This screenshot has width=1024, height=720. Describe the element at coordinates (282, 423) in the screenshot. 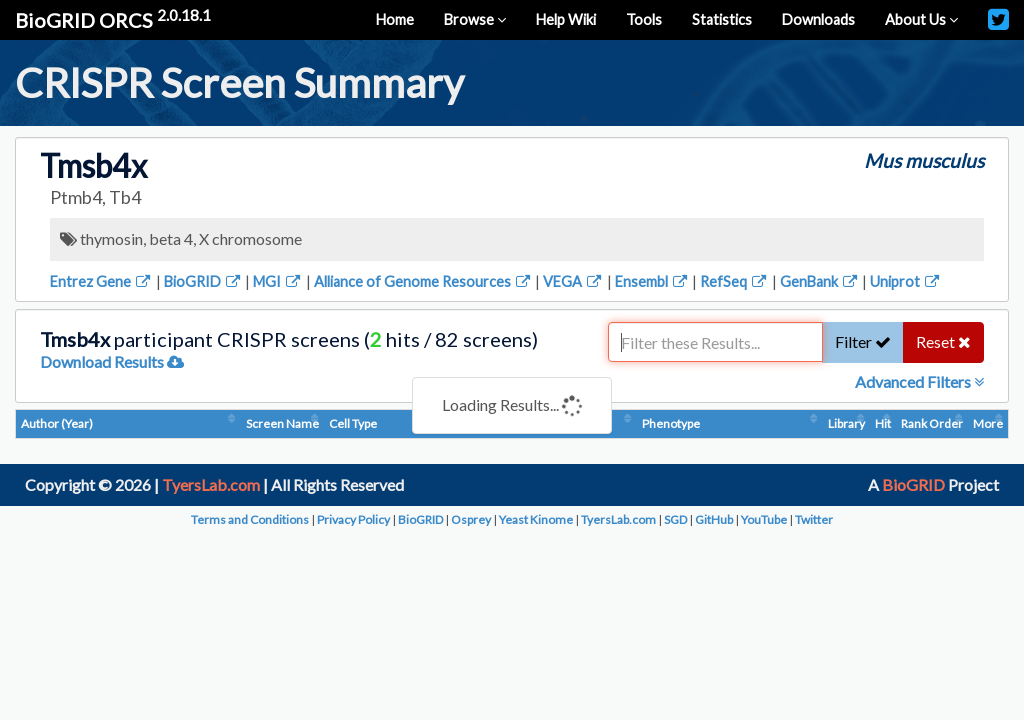

I see `Screen Name` at that location.